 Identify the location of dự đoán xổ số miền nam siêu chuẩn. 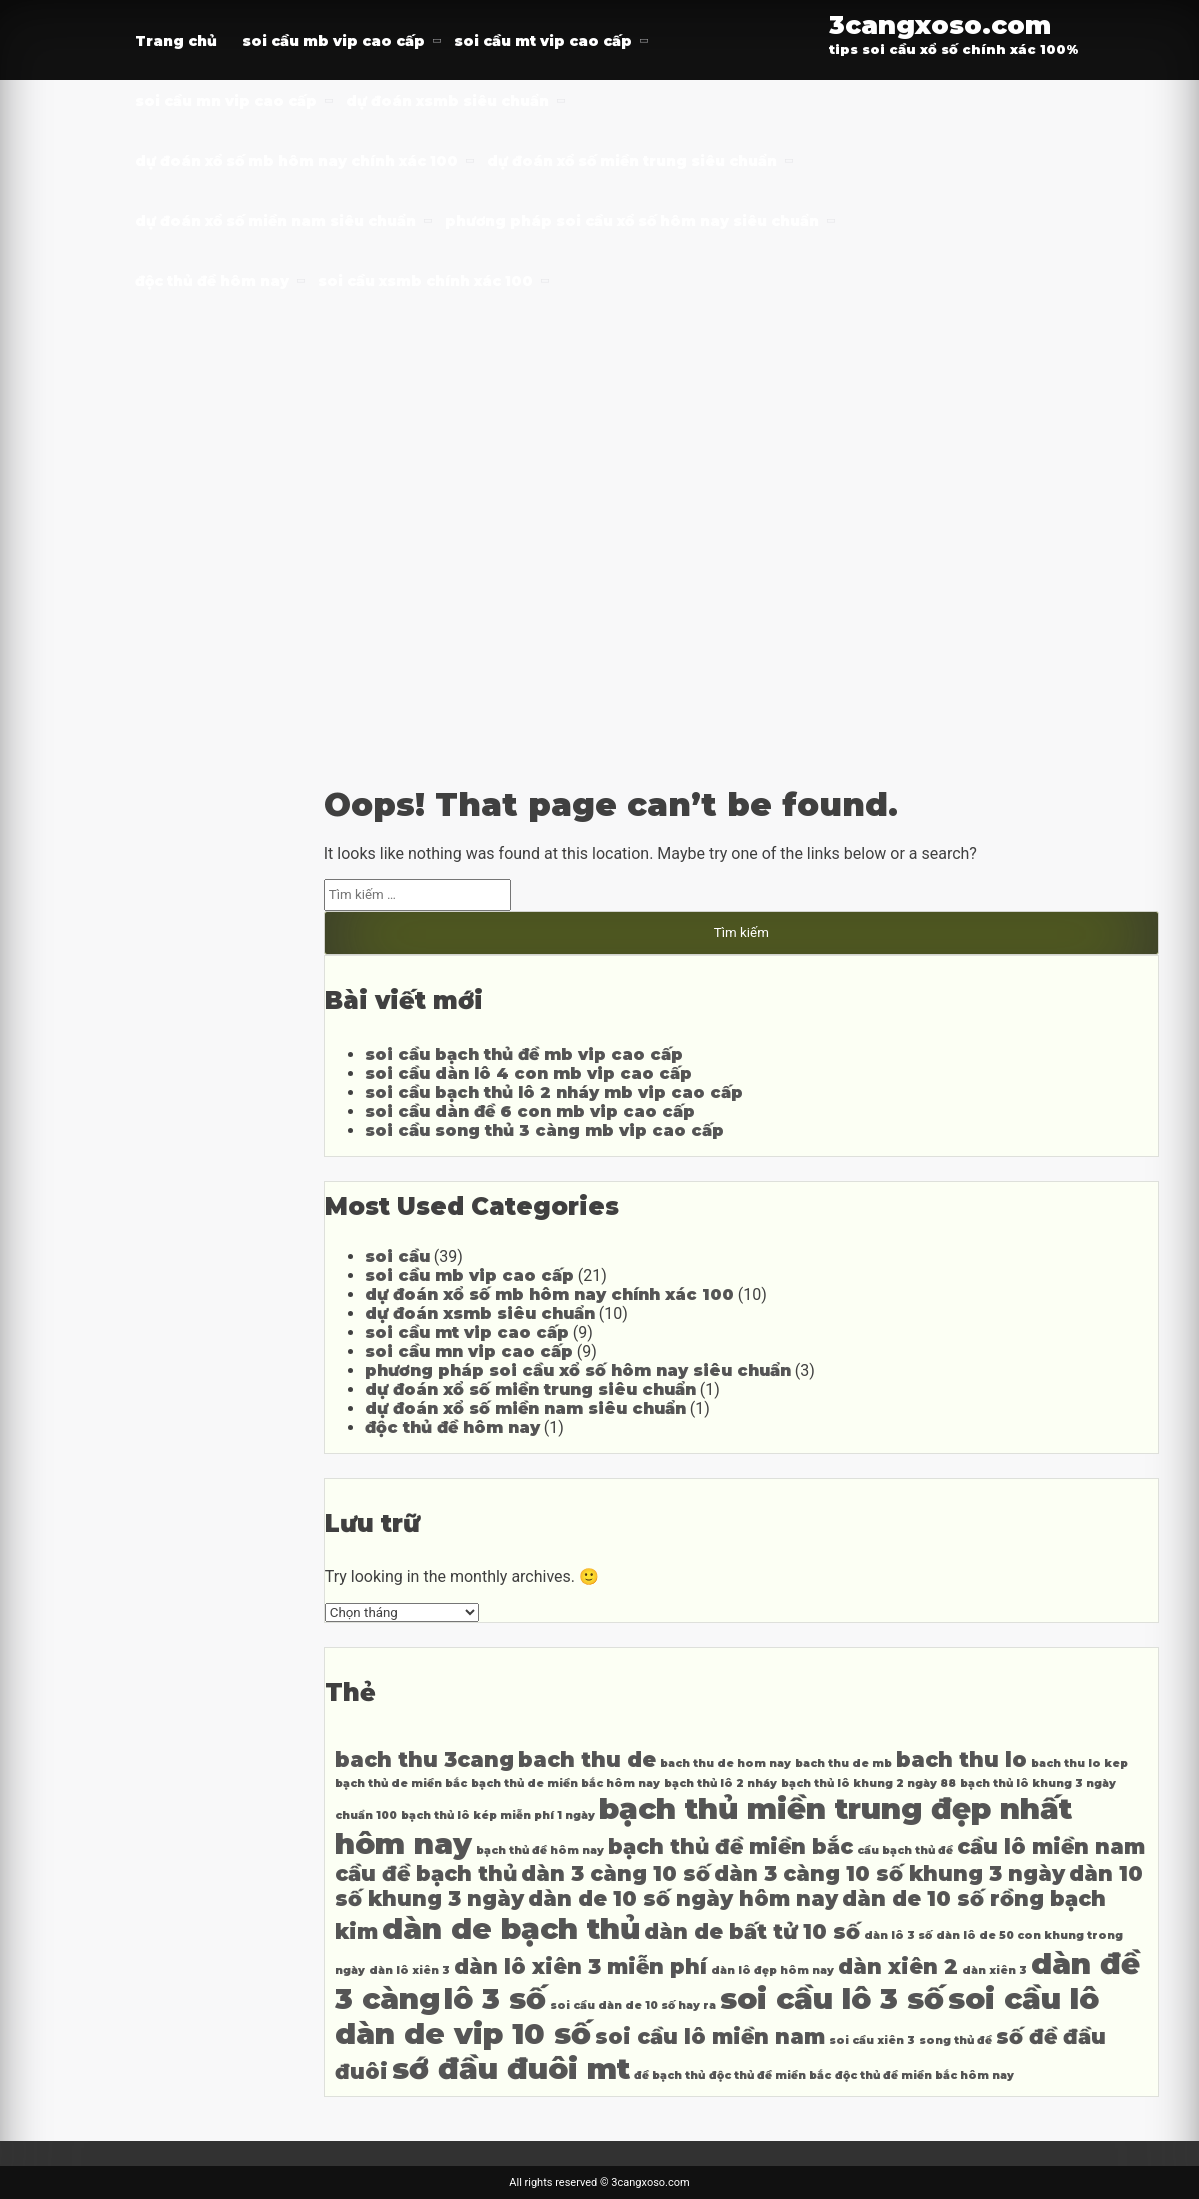
(275, 221).